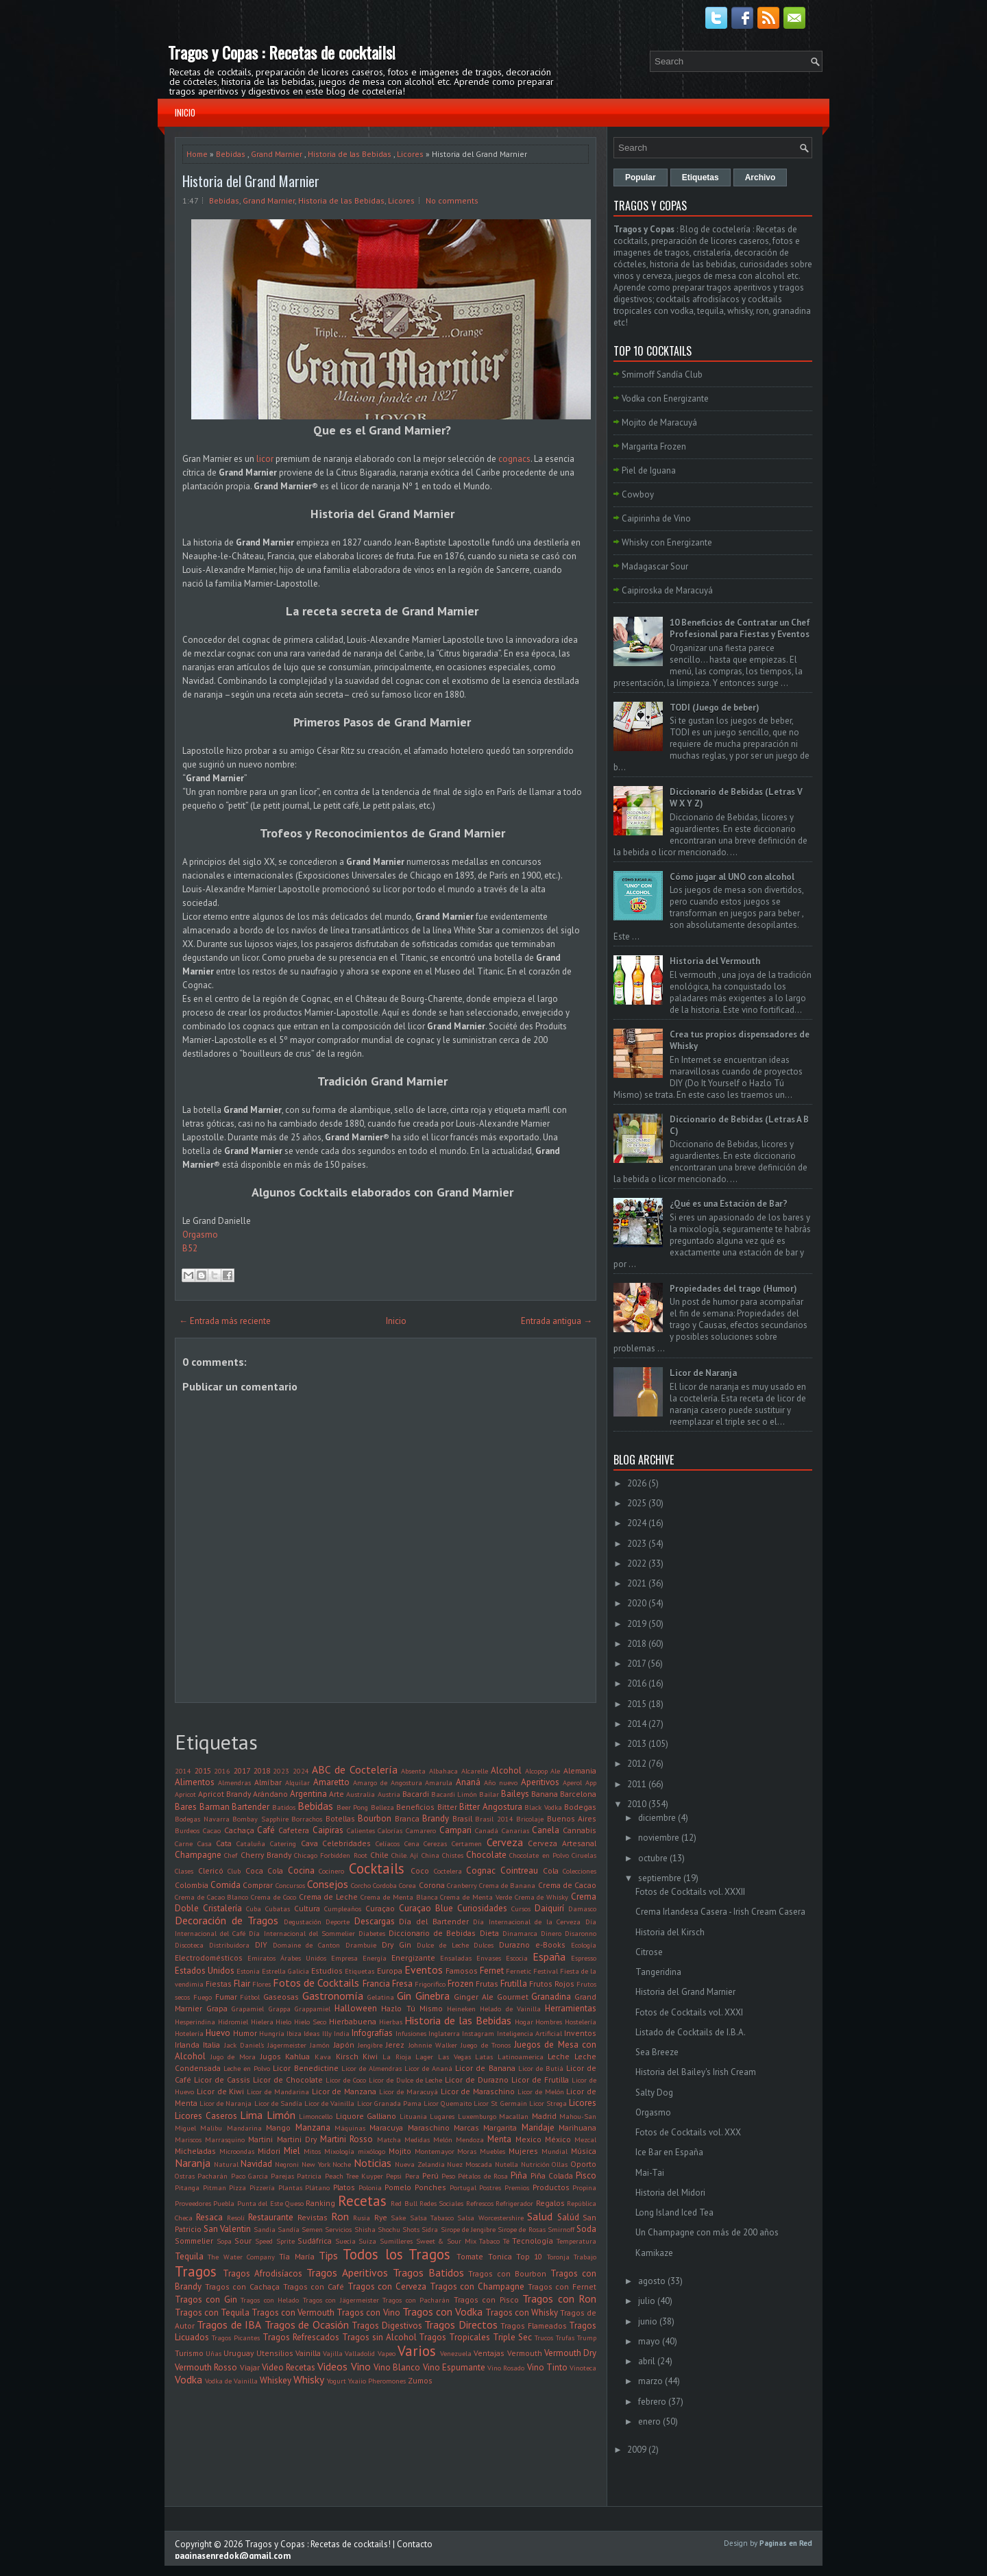 The image size is (987, 2576). I want to click on The Water Company, so click(241, 2256).